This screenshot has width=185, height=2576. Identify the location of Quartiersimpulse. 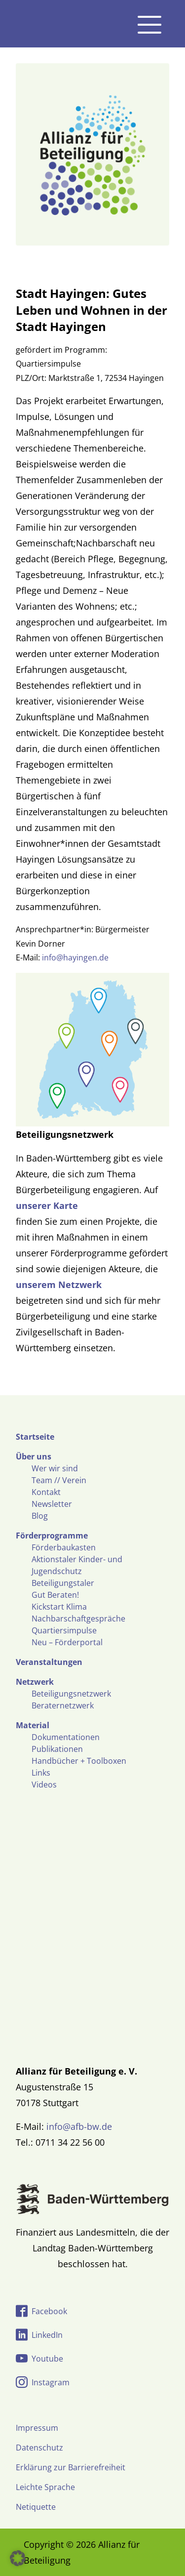
(64, 1630).